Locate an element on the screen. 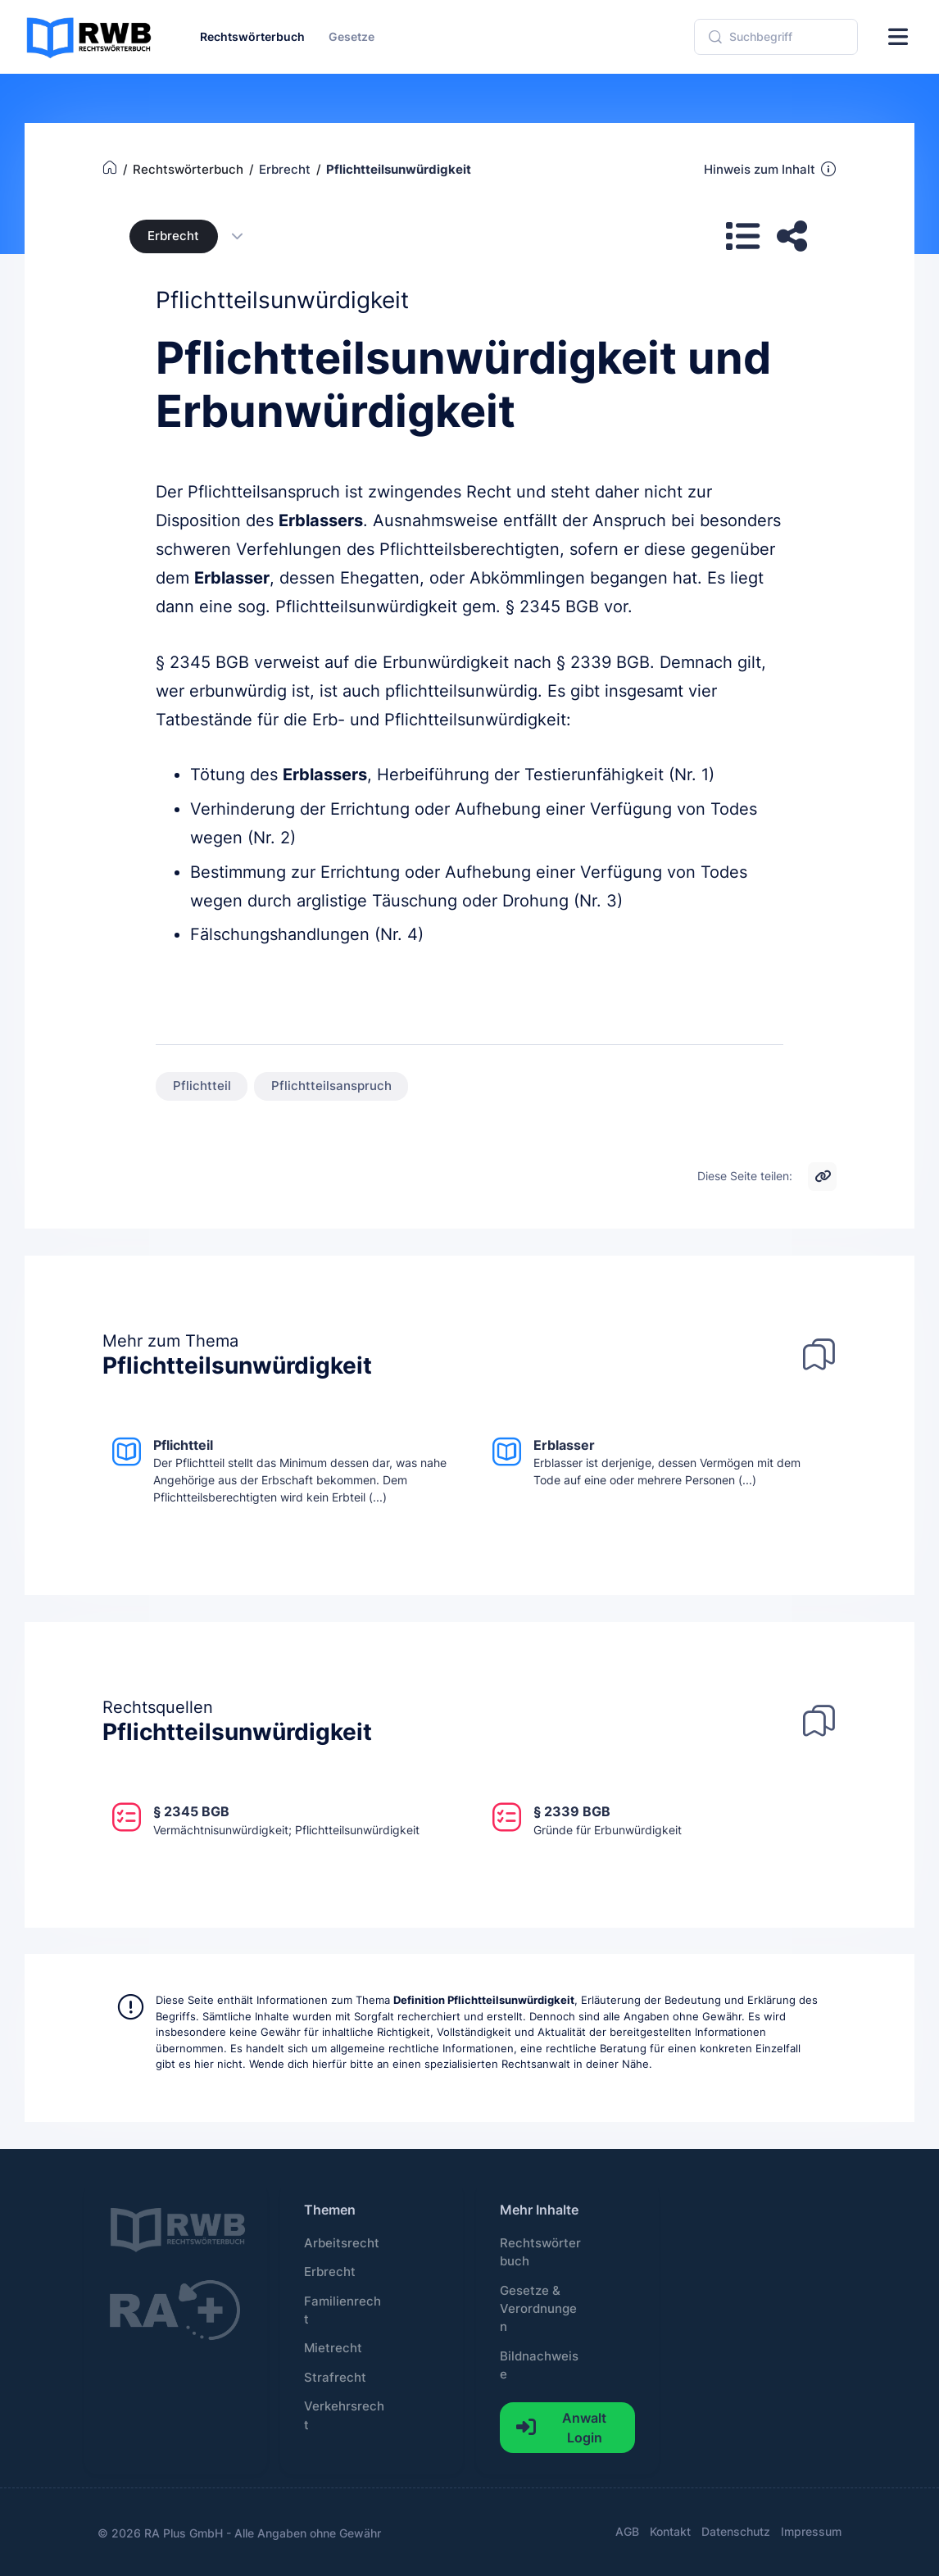  Verkehrsrecht is located at coordinates (344, 2415).